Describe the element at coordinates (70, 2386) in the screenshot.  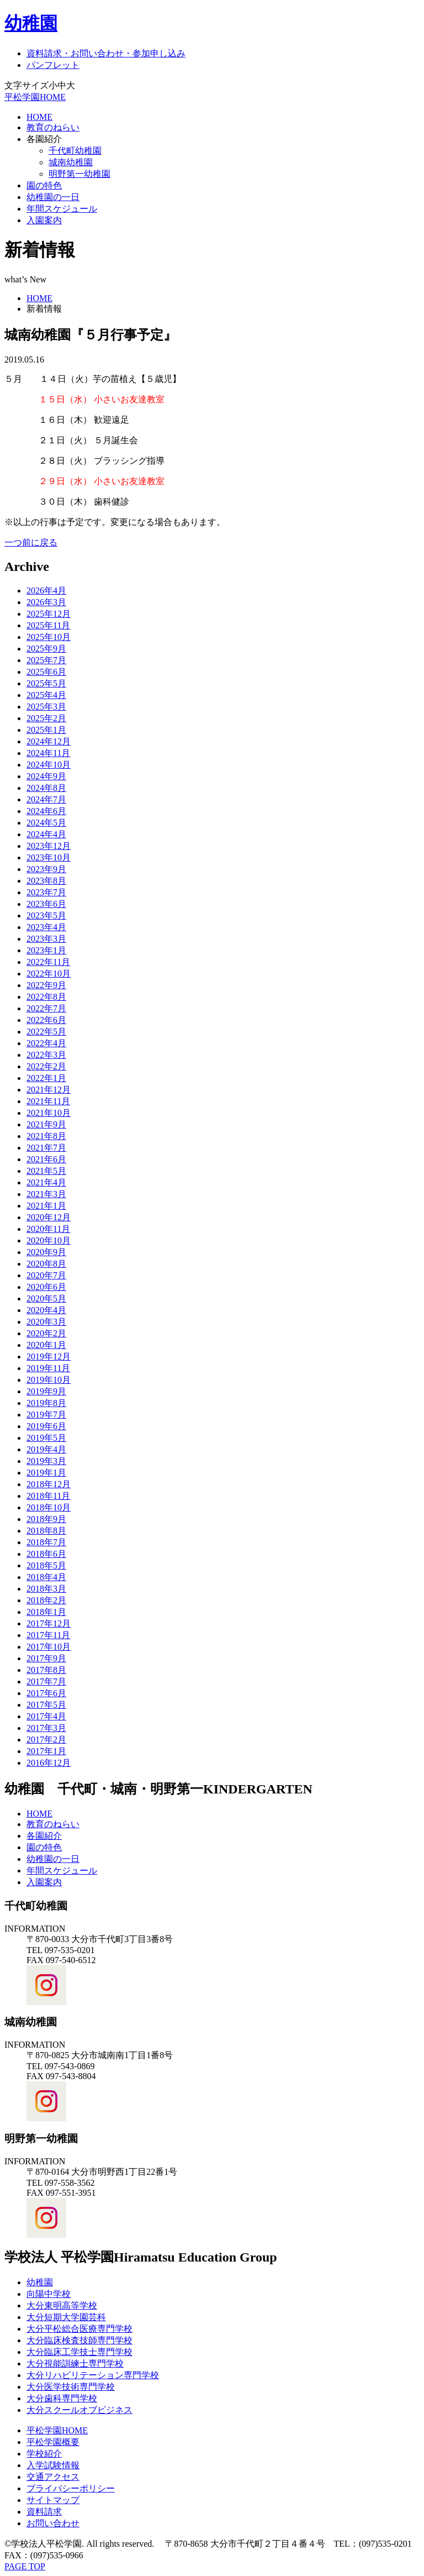
I see `大分医学技術専門学校` at that location.